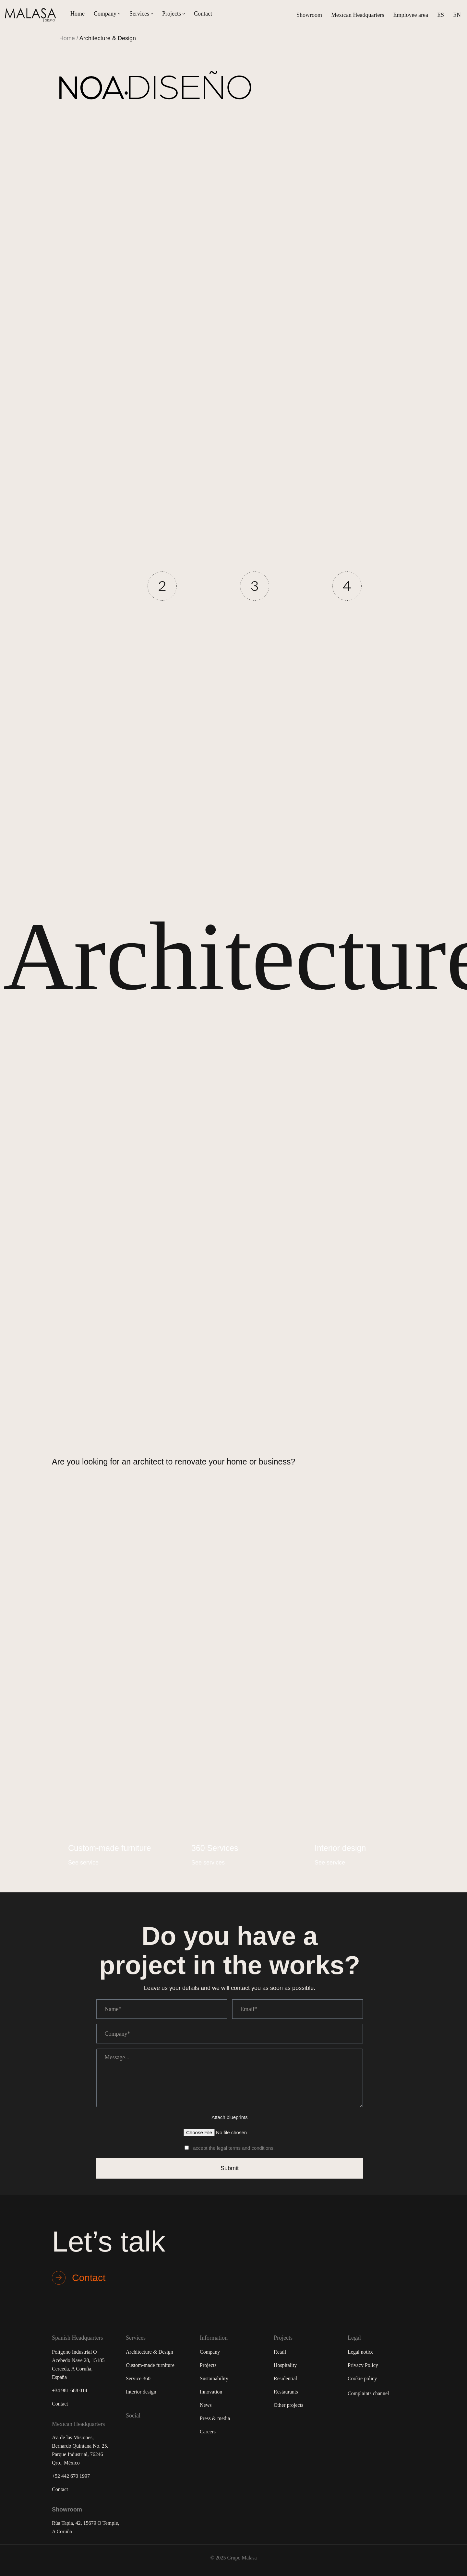 Image resolution: width=467 pixels, height=2576 pixels. Describe the element at coordinates (361, 2352) in the screenshot. I see `Legal notice` at that location.